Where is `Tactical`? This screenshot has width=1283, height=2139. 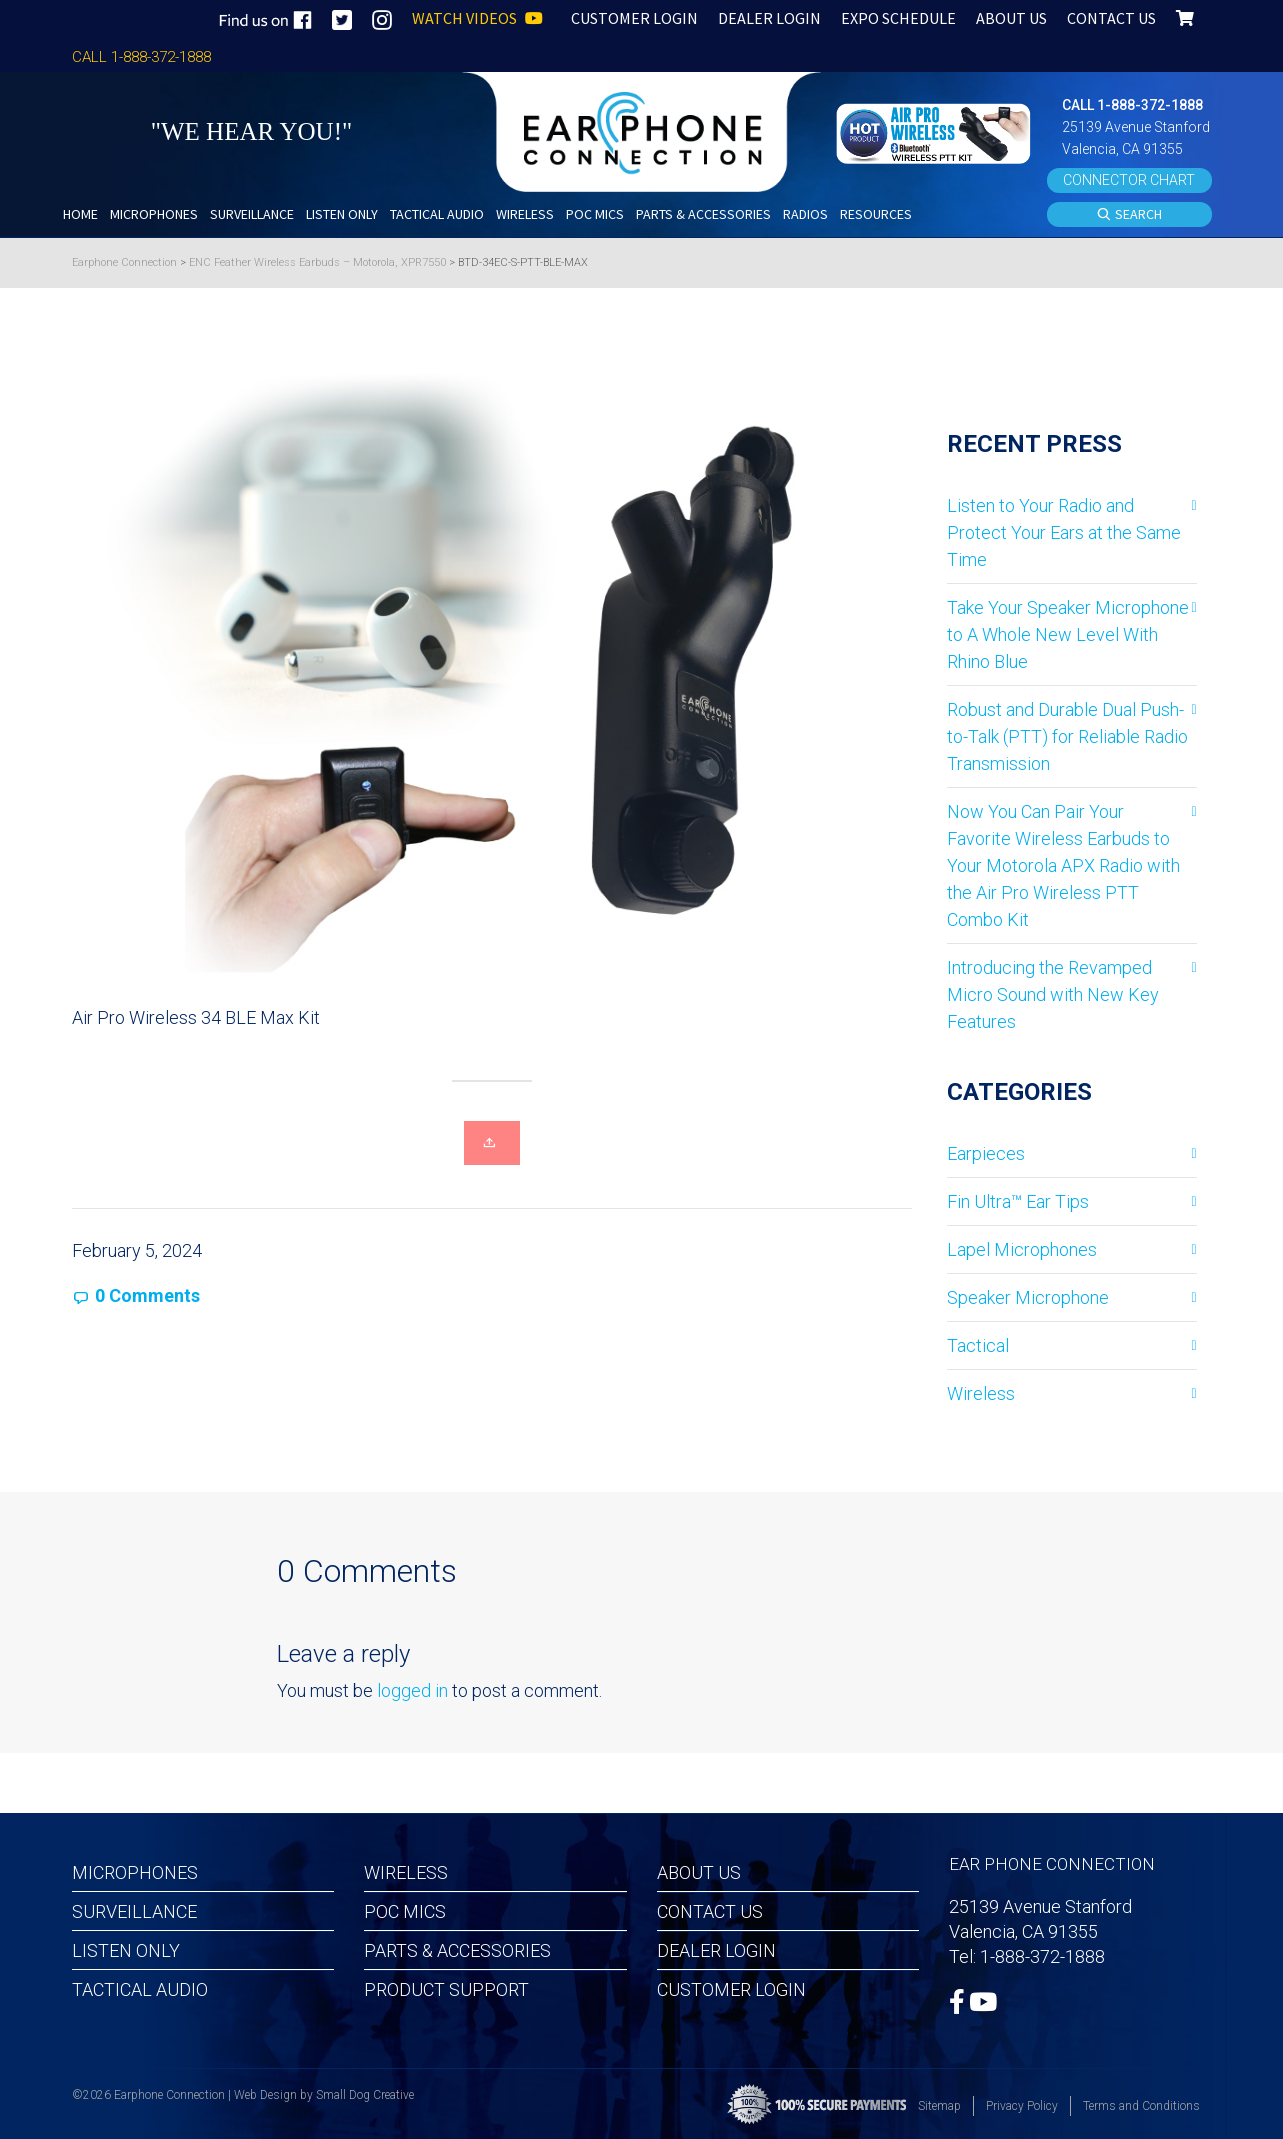
Tactical is located at coordinates (978, 1345).